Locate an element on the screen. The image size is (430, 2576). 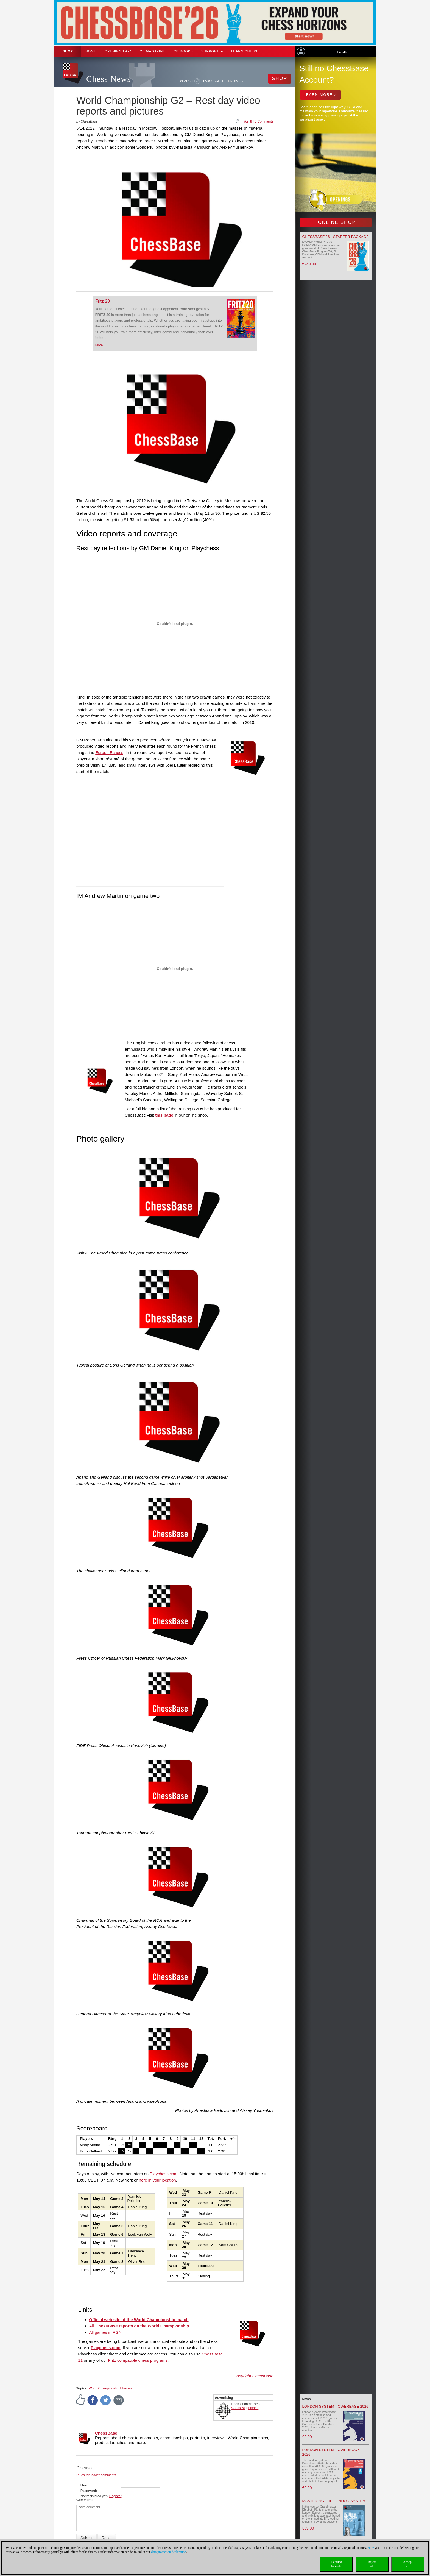
data protection declaration is located at coordinates (168, 2552).